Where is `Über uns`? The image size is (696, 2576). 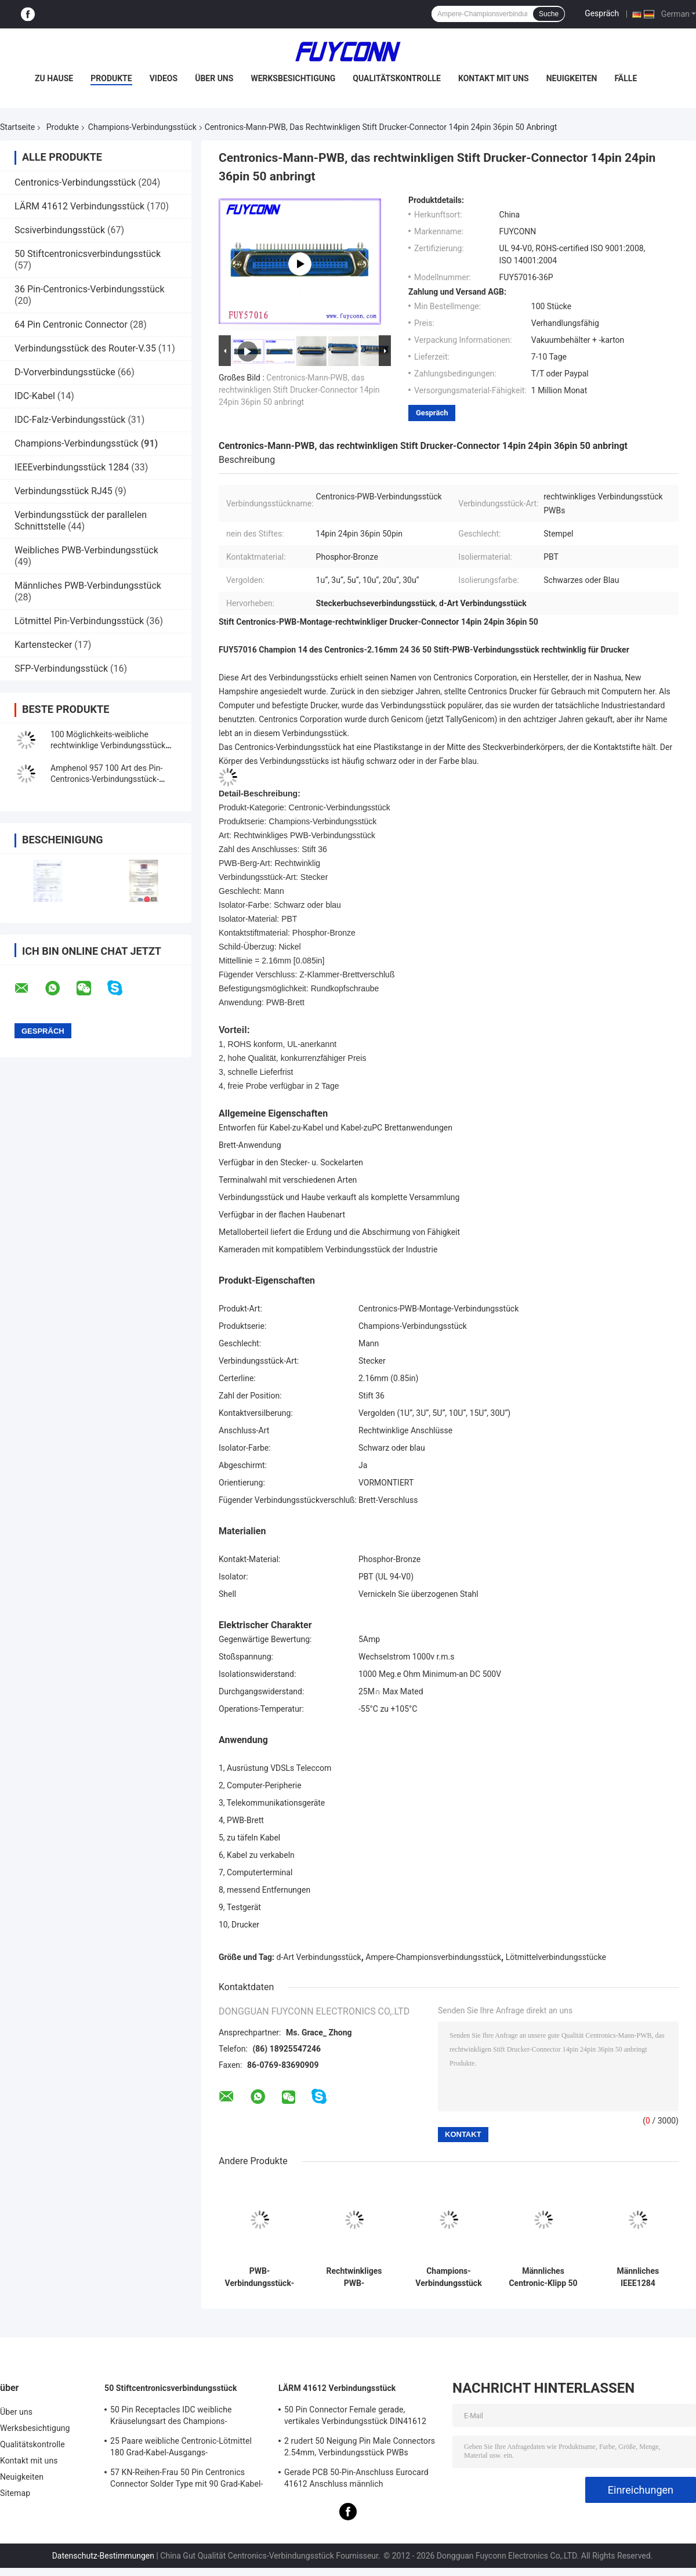
Über uns is located at coordinates (214, 78).